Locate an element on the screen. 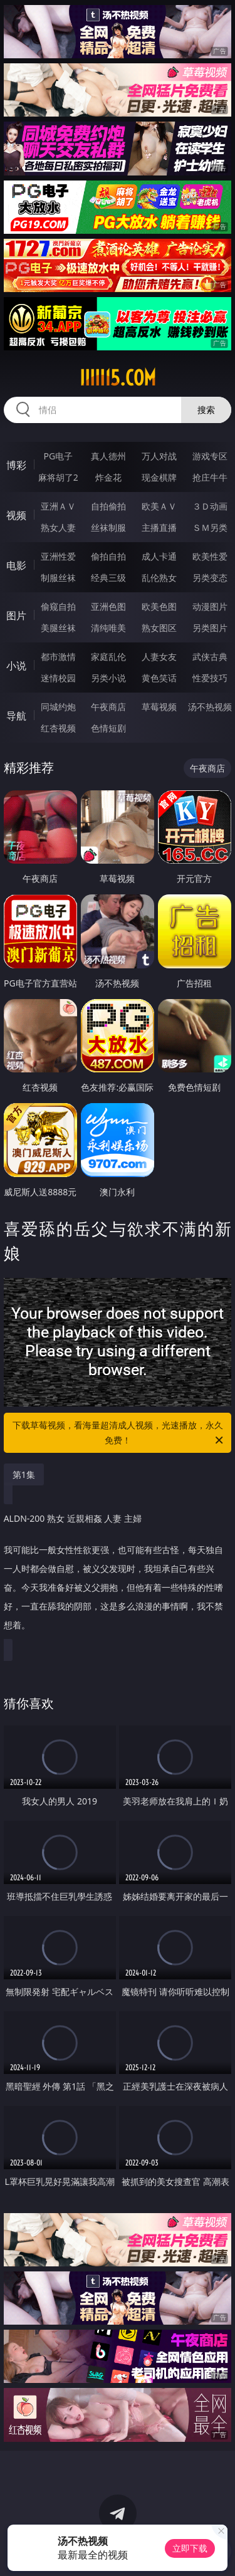 The width and height of the screenshot is (235, 2576). 搜索 is located at coordinates (206, 410).